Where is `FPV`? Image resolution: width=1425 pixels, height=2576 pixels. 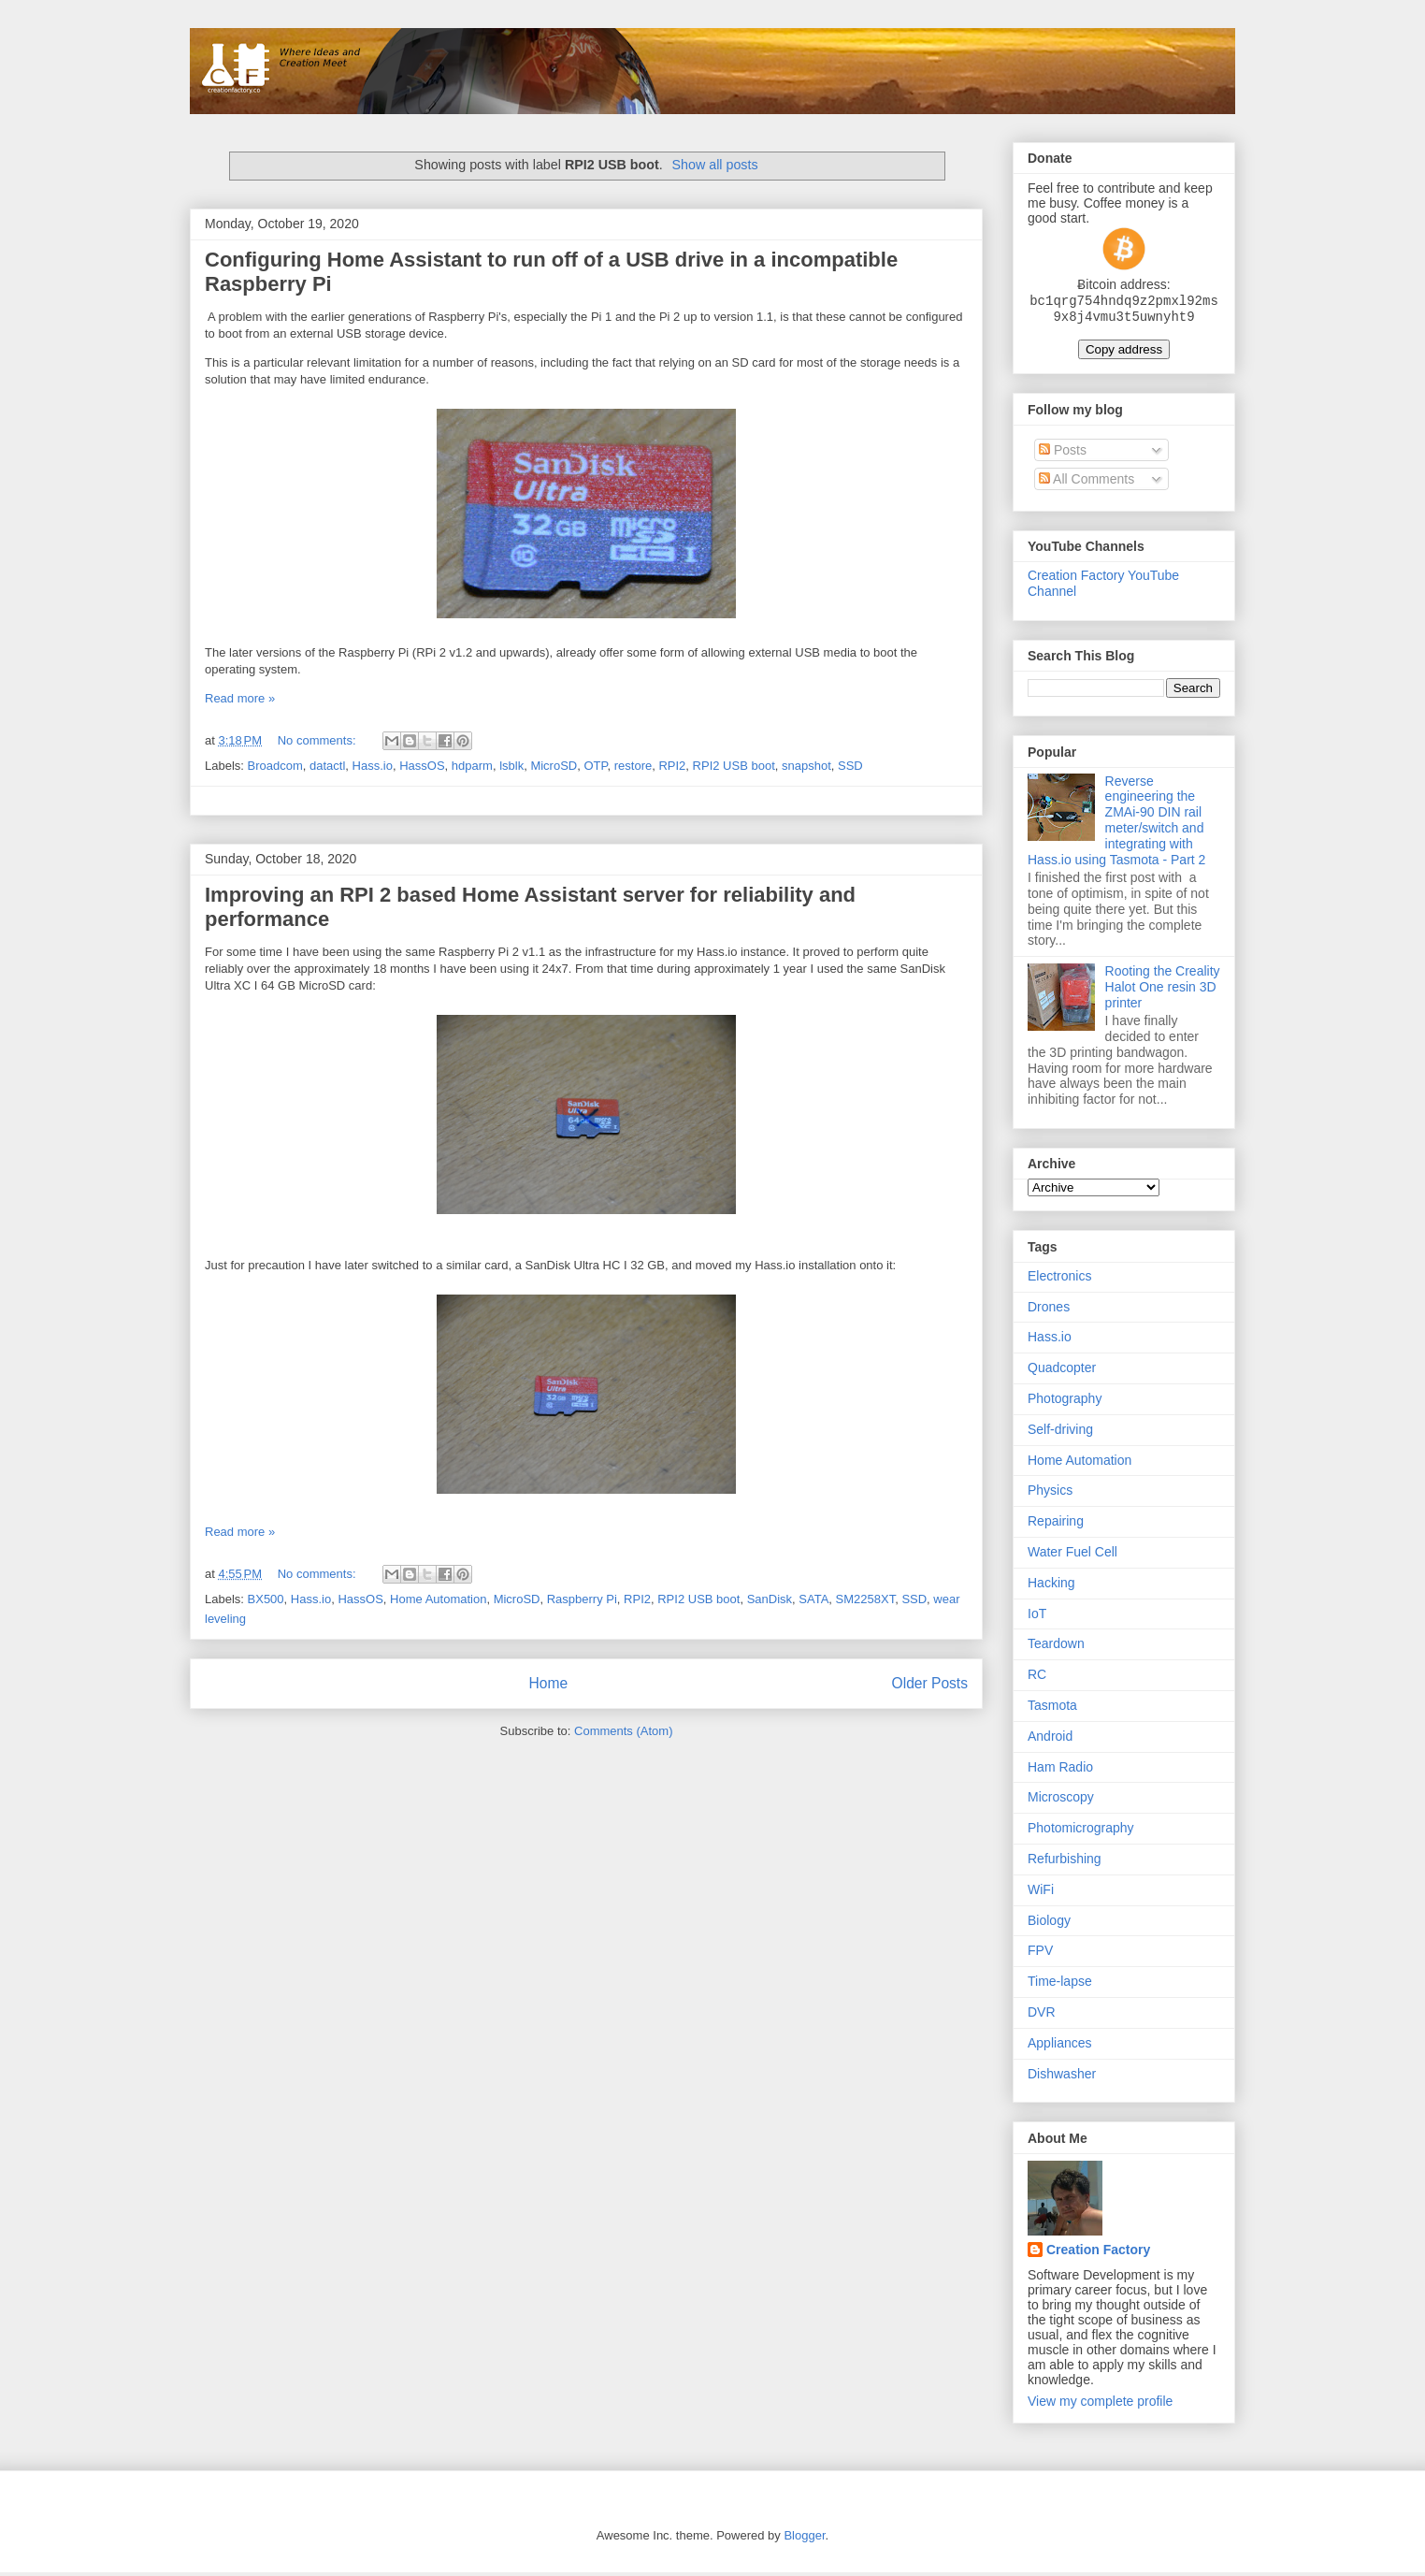 FPV is located at coordinates (1040, 1953).